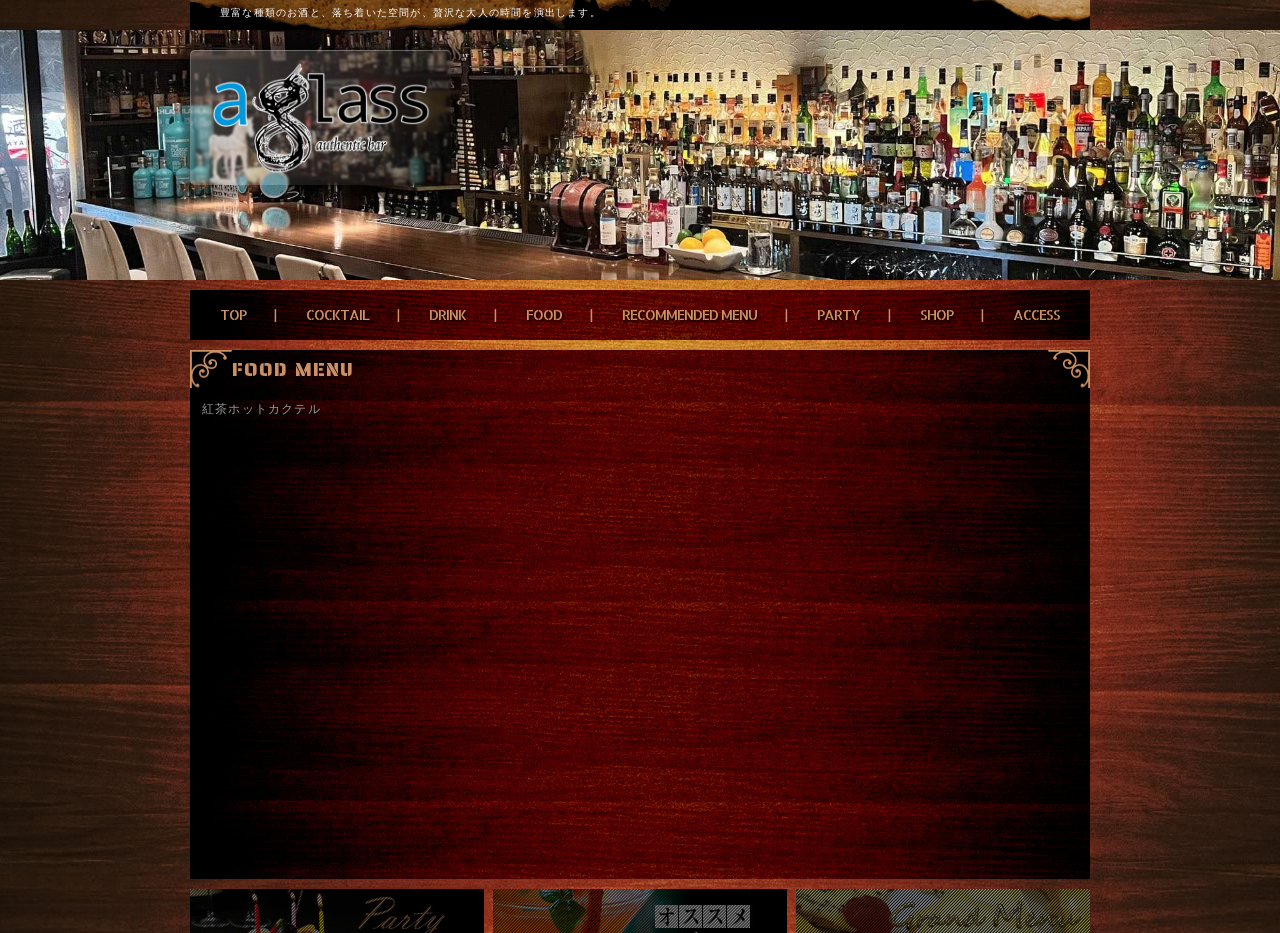 The height and width of the screenshot is (933, 1280). I want to click on FOOD, so click(544, 314).